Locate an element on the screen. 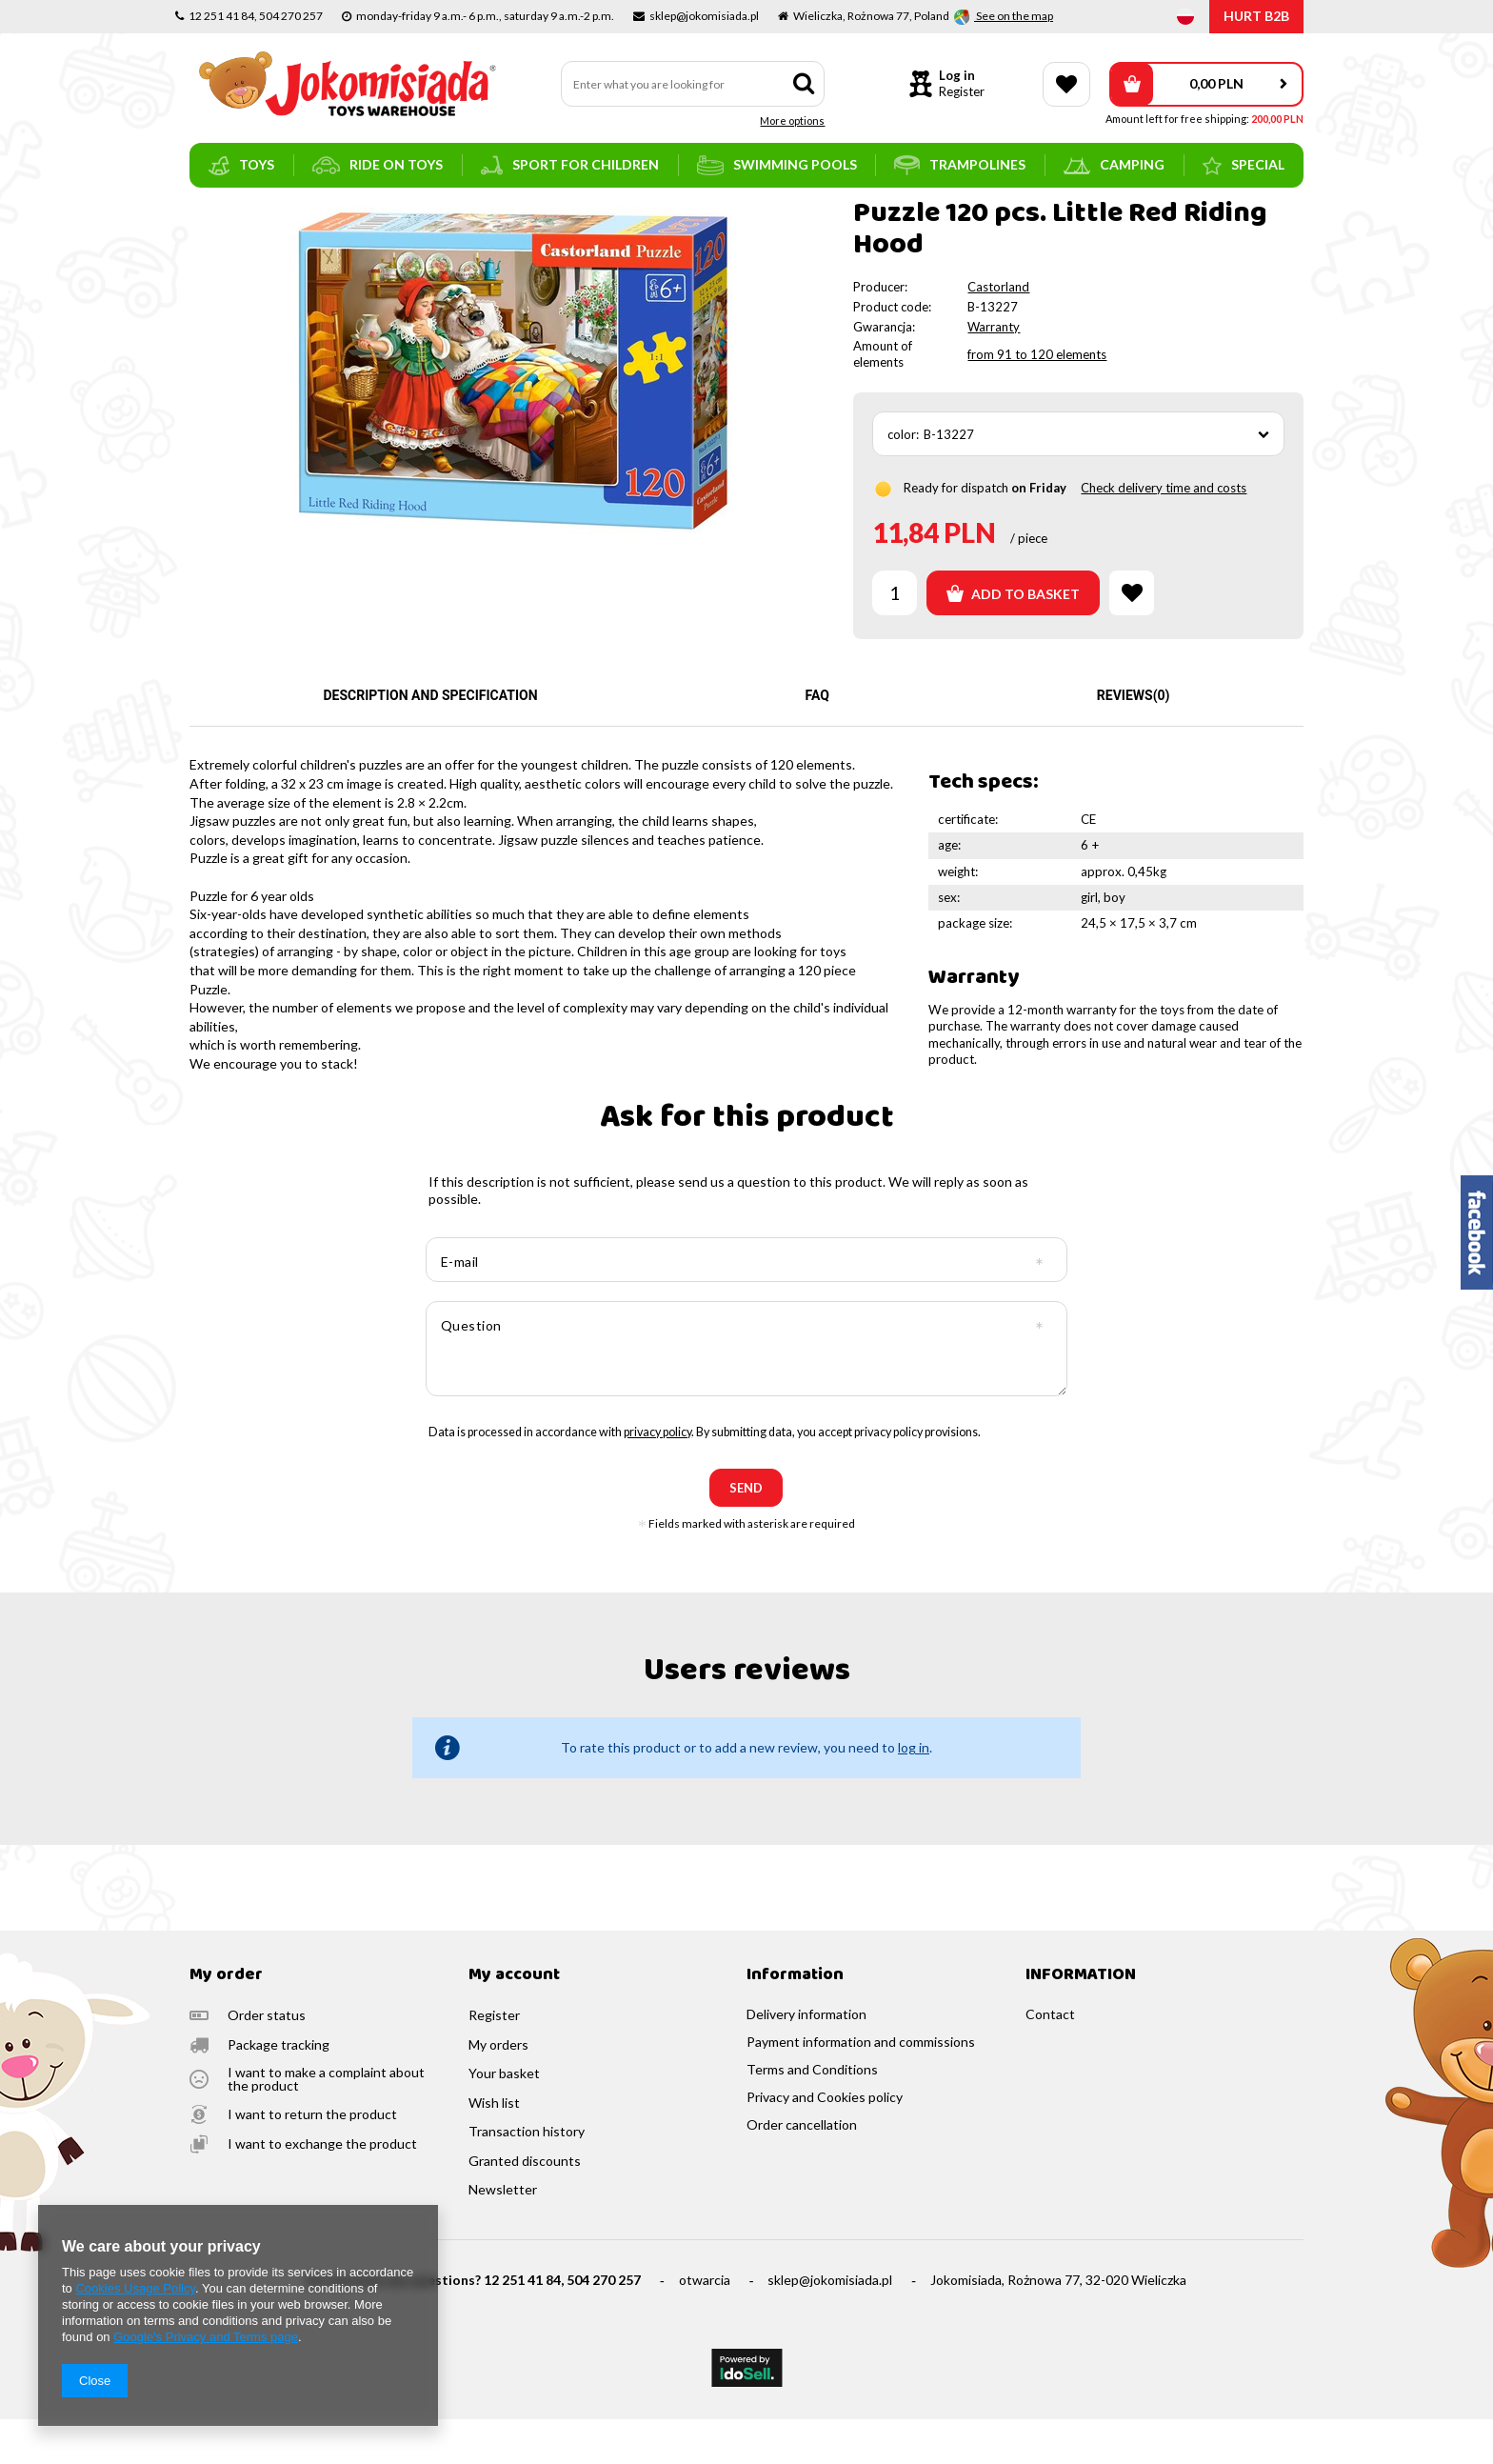 This screenshot has width=1493, height=2464. Castorland is located at coordinates (998, 331).